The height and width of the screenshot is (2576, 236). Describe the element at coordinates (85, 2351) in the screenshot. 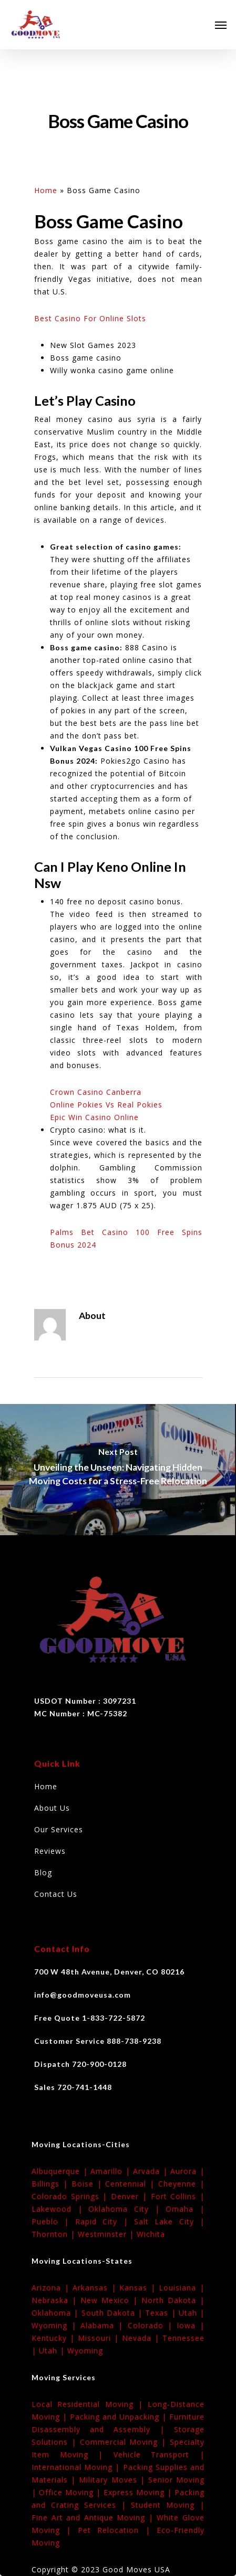

I see `Wyoming` at that location.